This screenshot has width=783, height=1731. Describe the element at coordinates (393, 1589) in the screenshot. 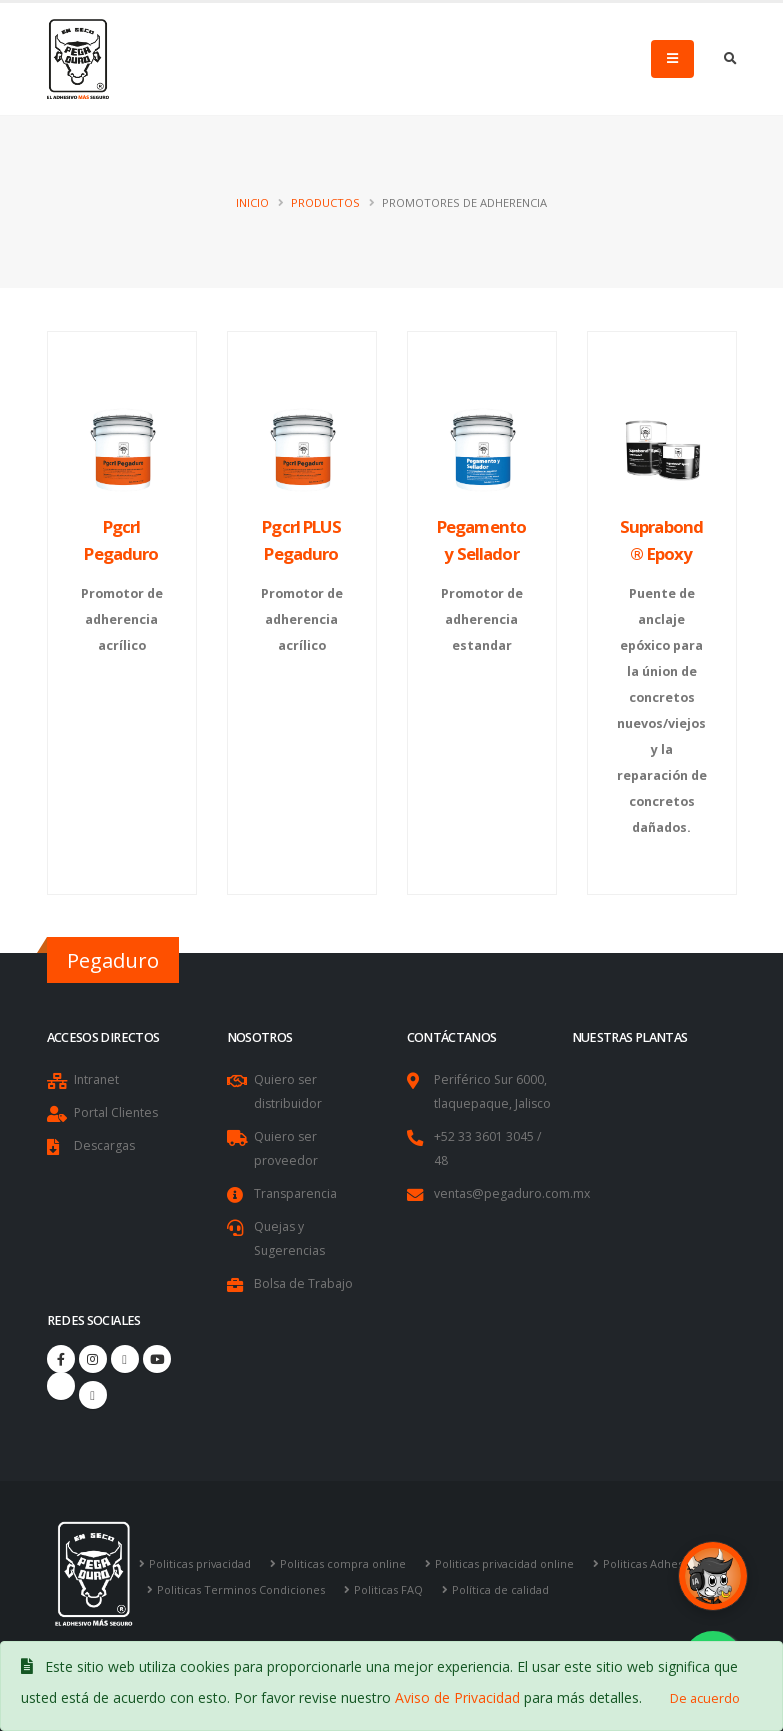

I see `Politicas FAQ` at that location.